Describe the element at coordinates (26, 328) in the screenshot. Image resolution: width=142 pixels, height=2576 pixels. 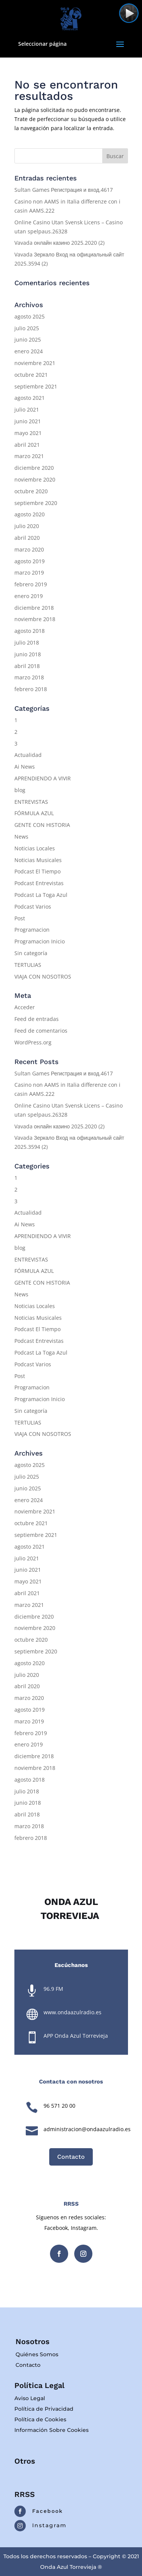
I see `julio 2025` at that location.